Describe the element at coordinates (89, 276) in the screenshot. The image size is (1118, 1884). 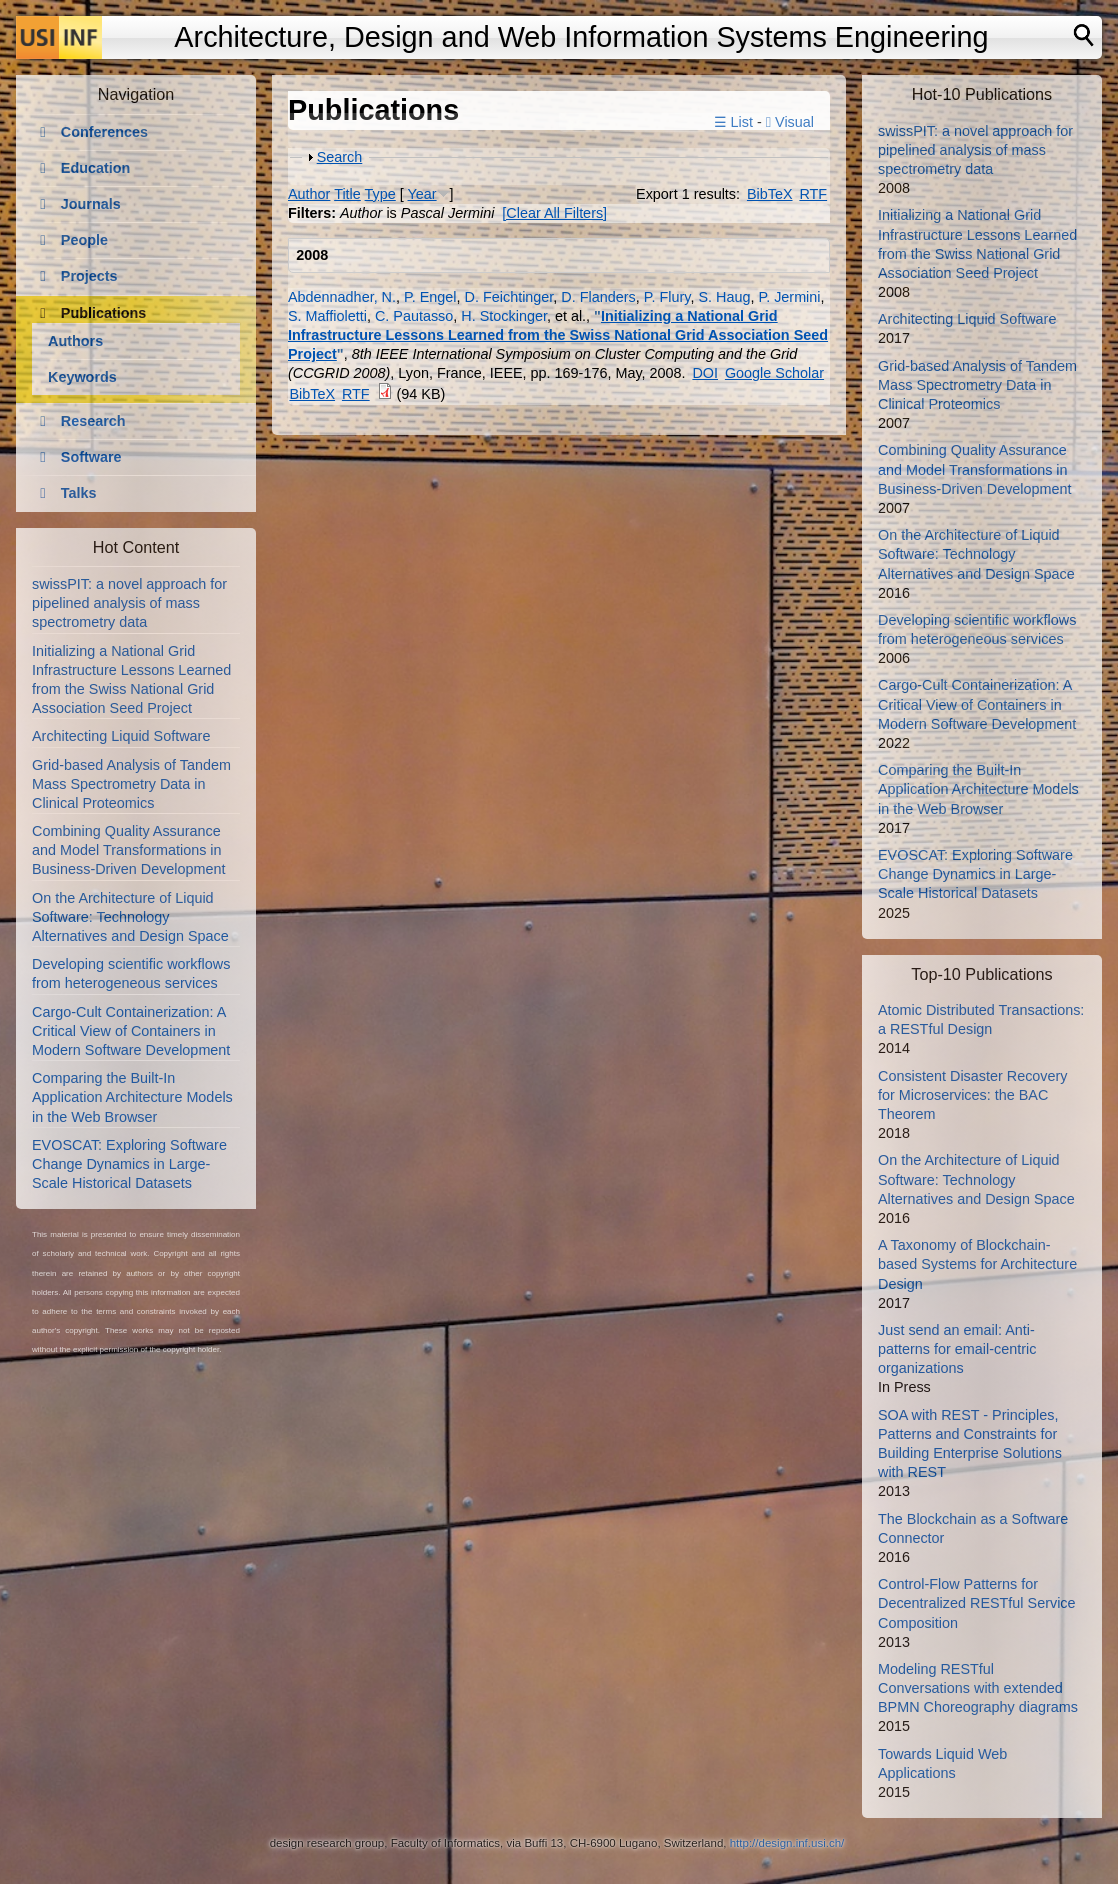
I see `Projects` at that location.